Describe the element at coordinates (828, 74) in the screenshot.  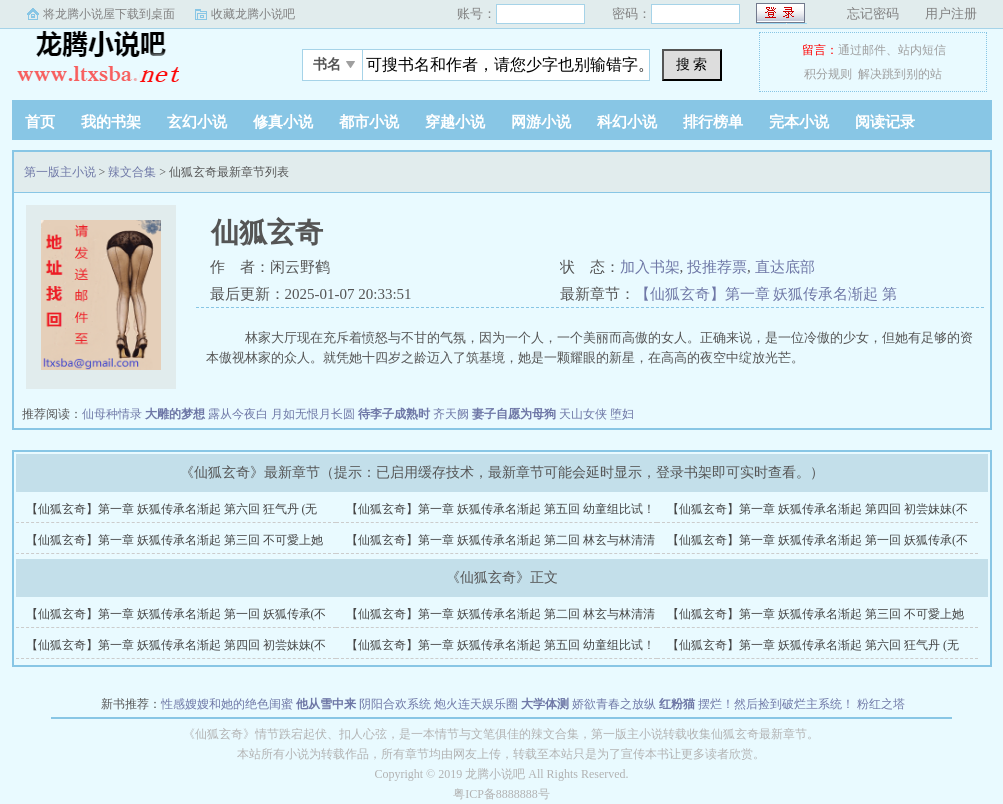
I see `积分规则` at that location.